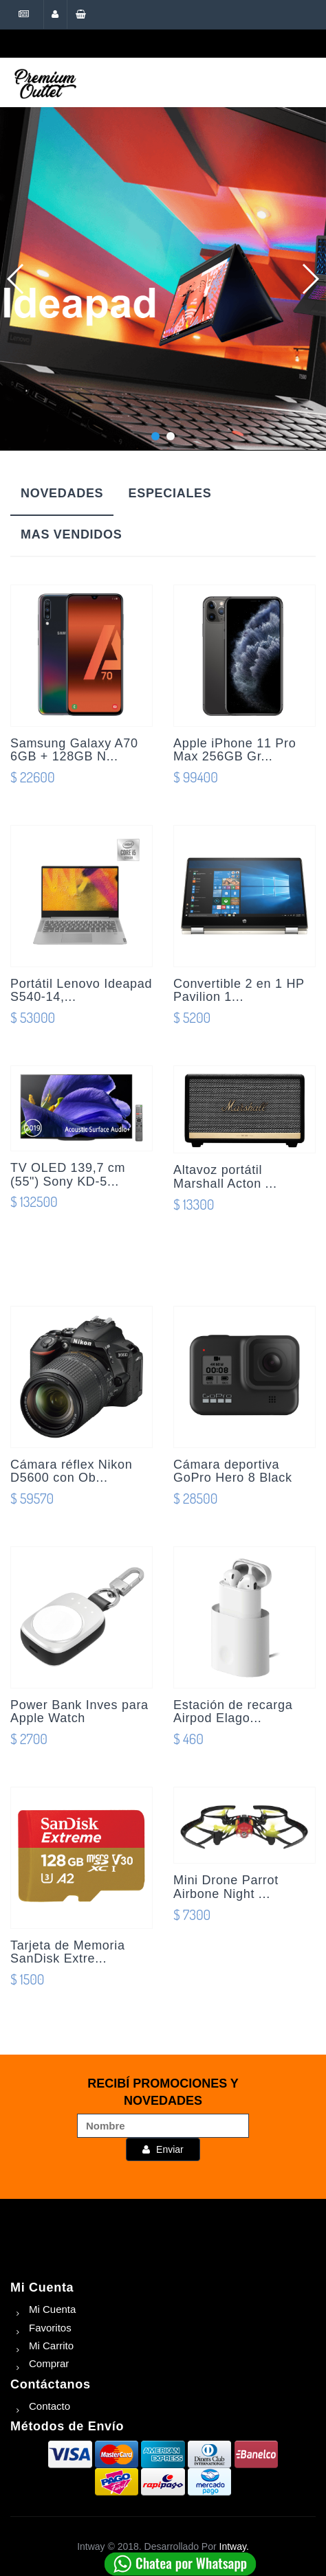 The height and width of the screenshot is (2576, 326). Describe the element at coordinates (234, 2546) in the screenshot. I see `Intway.` at that location.